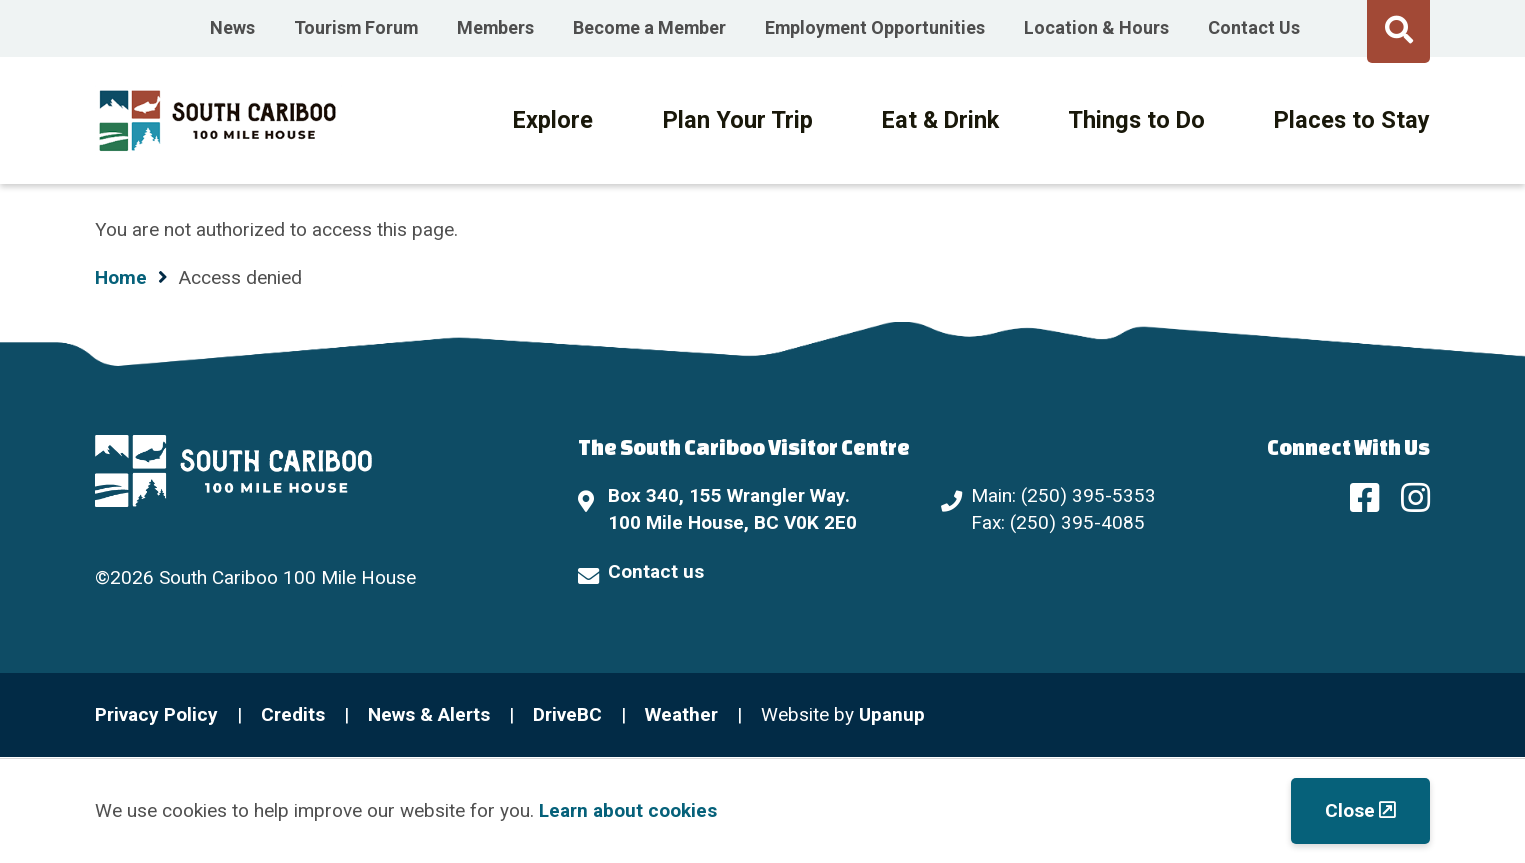  What do you see at coordinates (738, 120) in the screenshot?
I see `Plan Your Trip` at bounding box center [738, 120].